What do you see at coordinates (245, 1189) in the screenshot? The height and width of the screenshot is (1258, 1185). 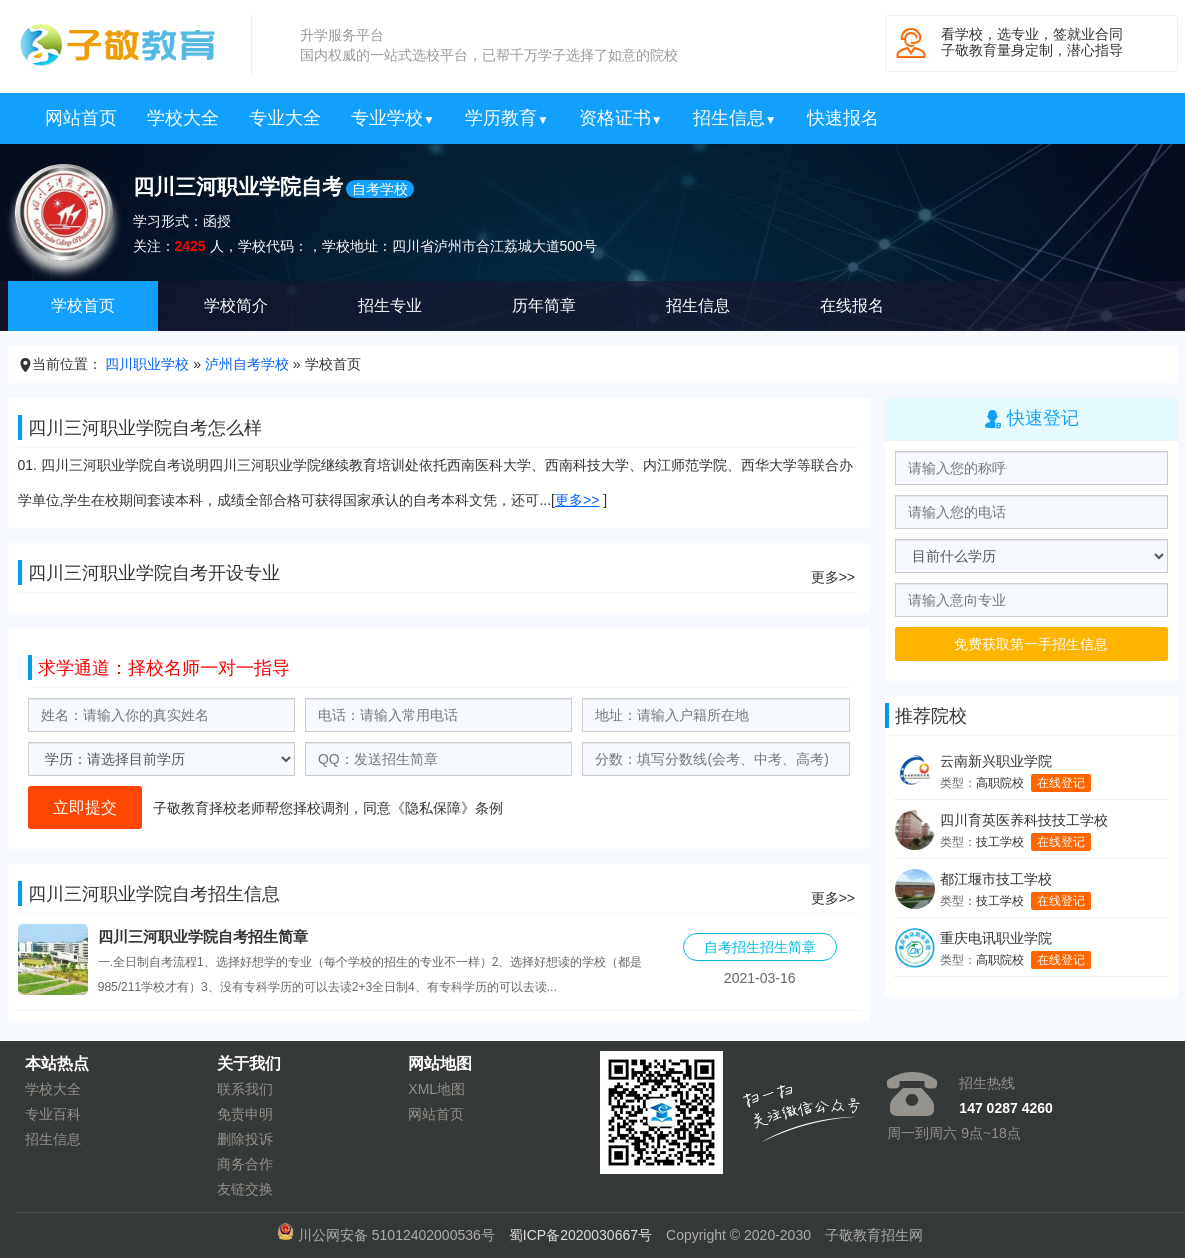 I see `友链交换` at bounding box center [245, 1189].